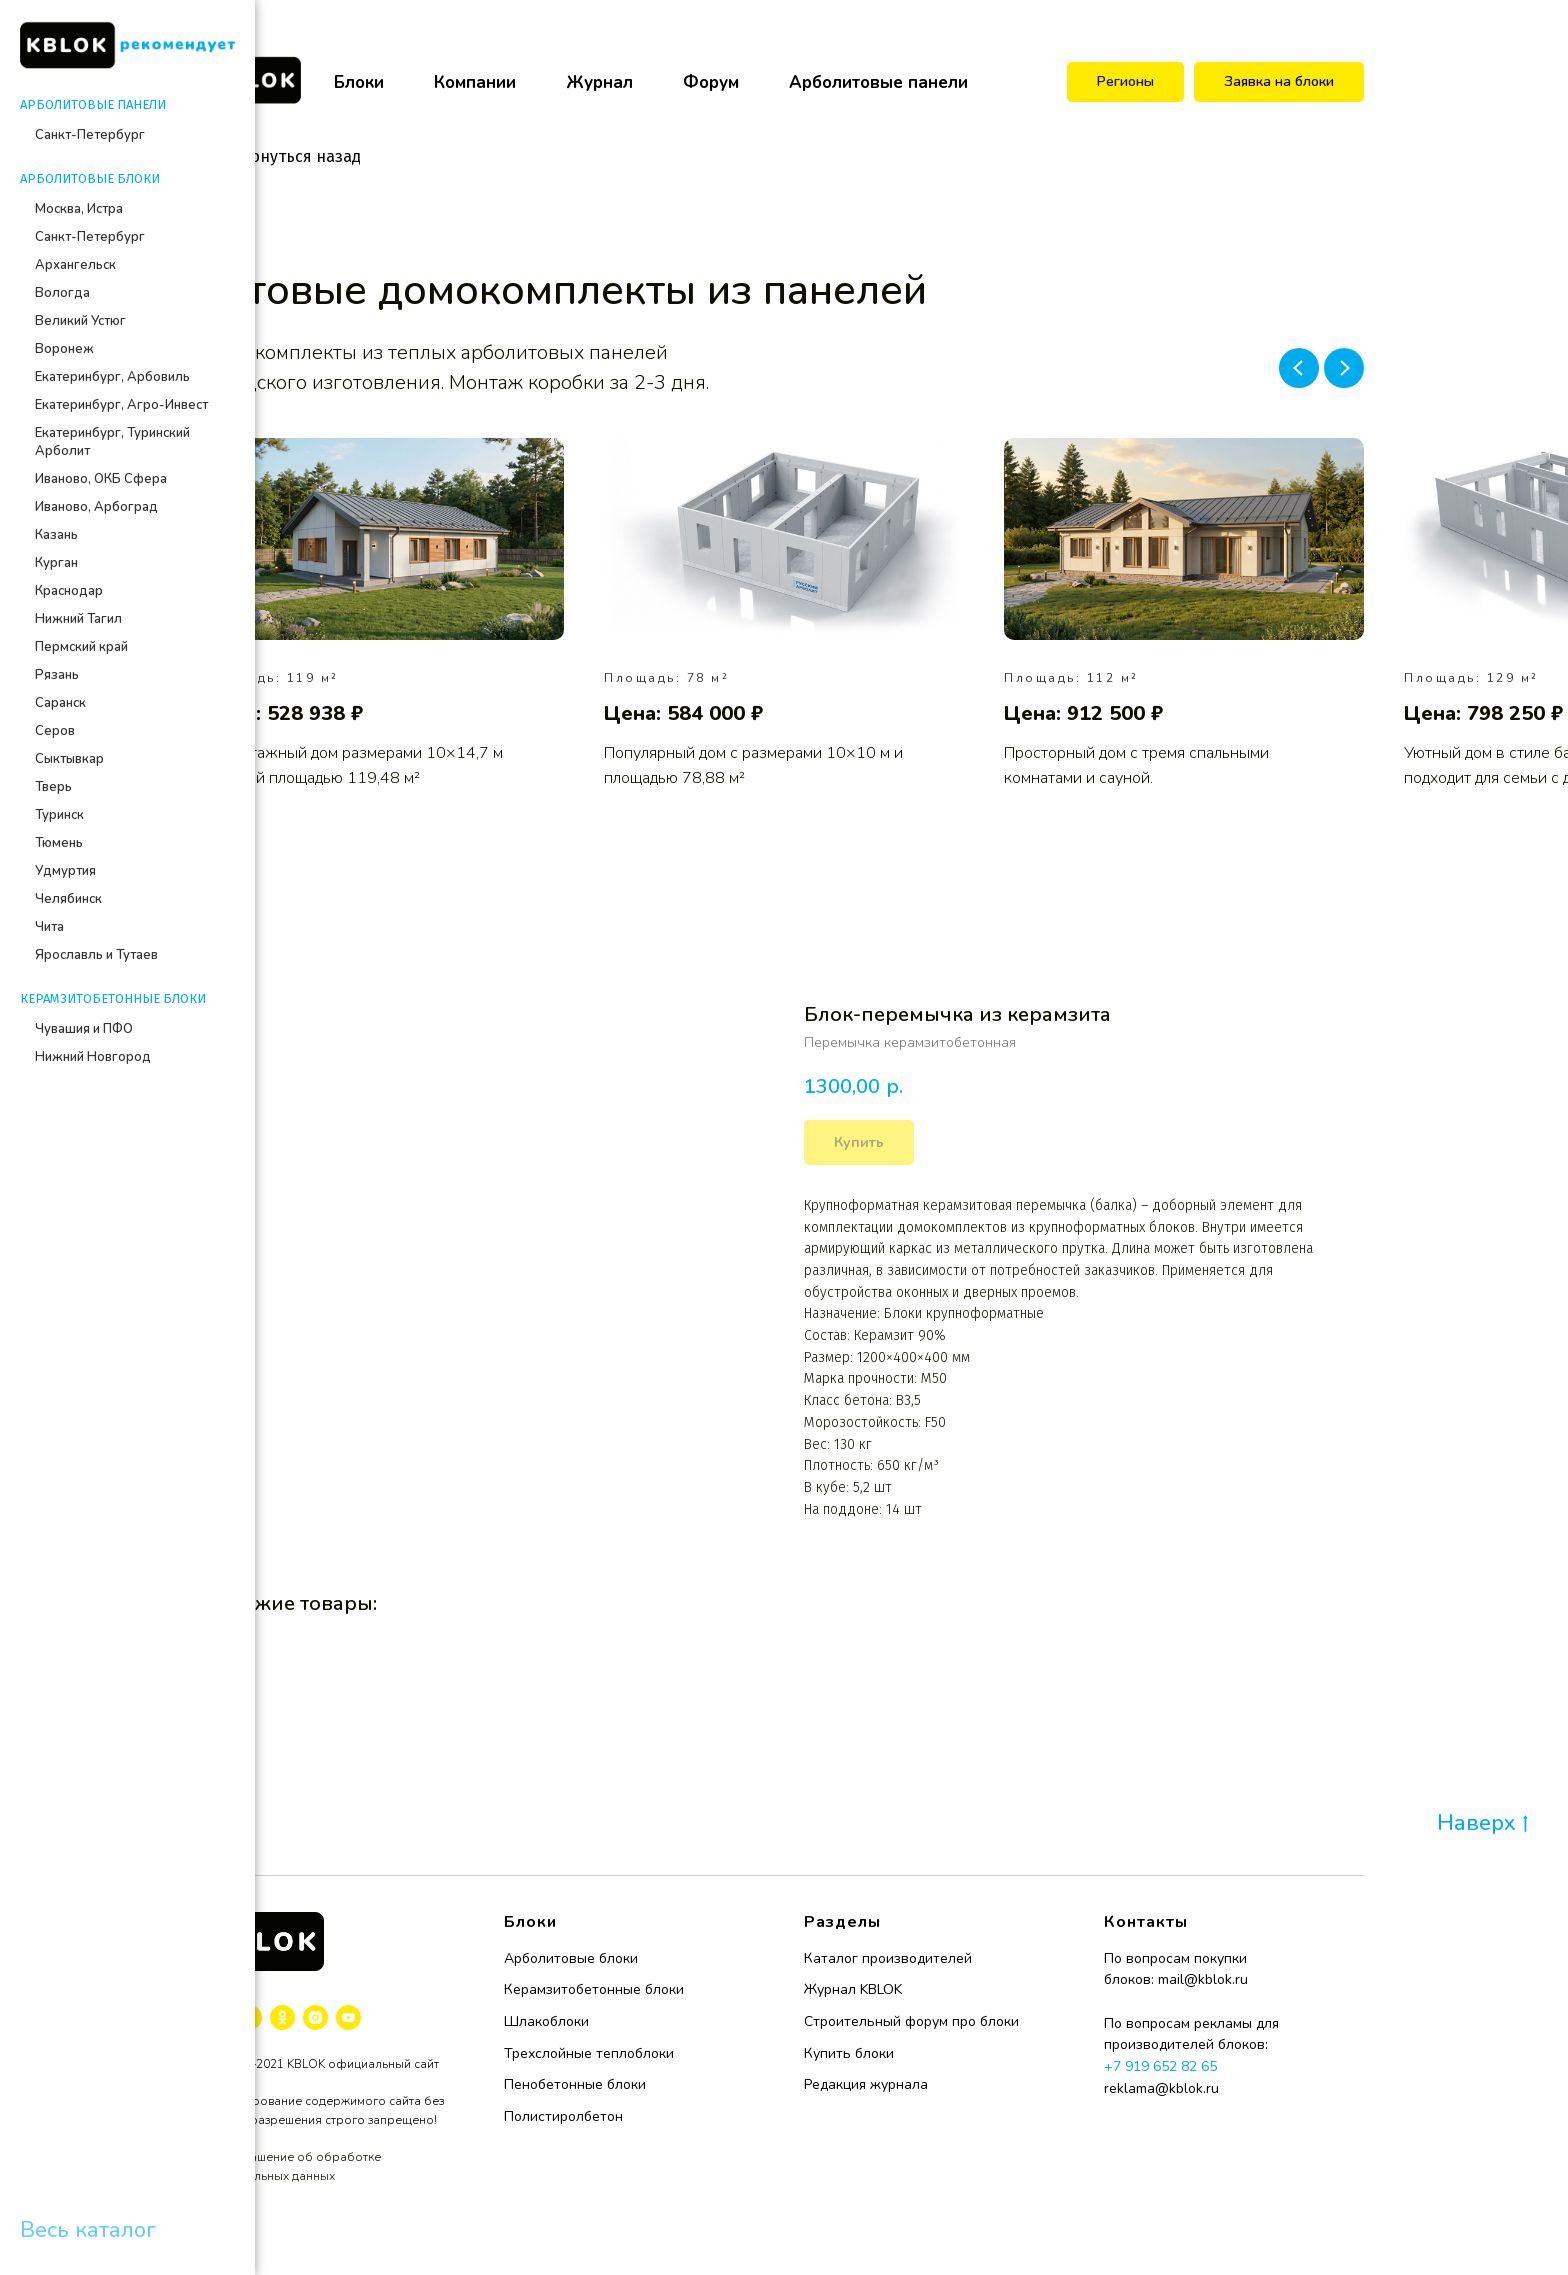 The width and height of the screenshot is (1568, 2275). I want to click on Челябинск, so click(68, 899).